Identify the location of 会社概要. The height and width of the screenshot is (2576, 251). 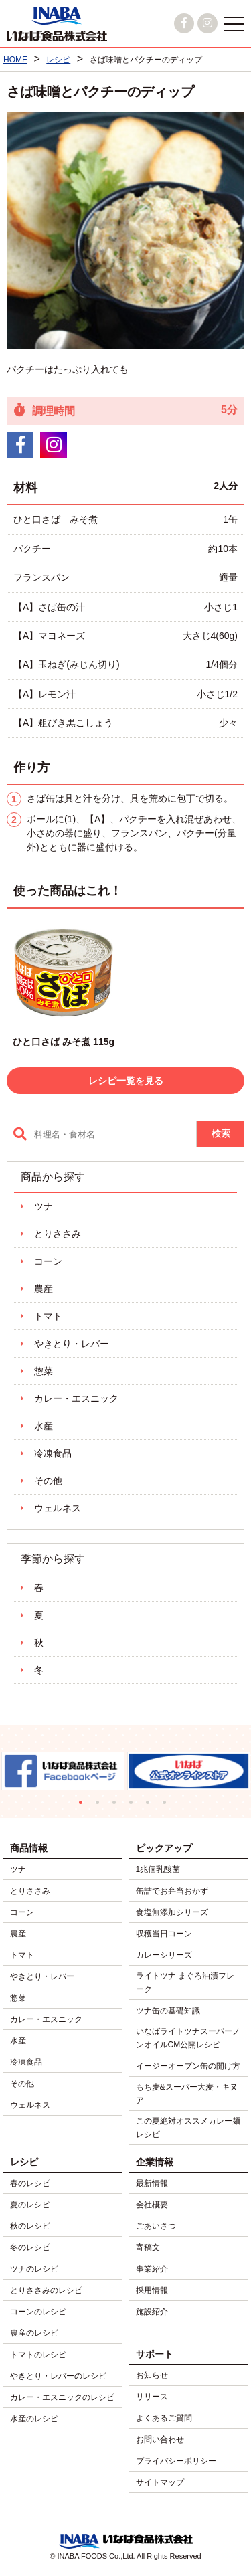
(152, 2204).